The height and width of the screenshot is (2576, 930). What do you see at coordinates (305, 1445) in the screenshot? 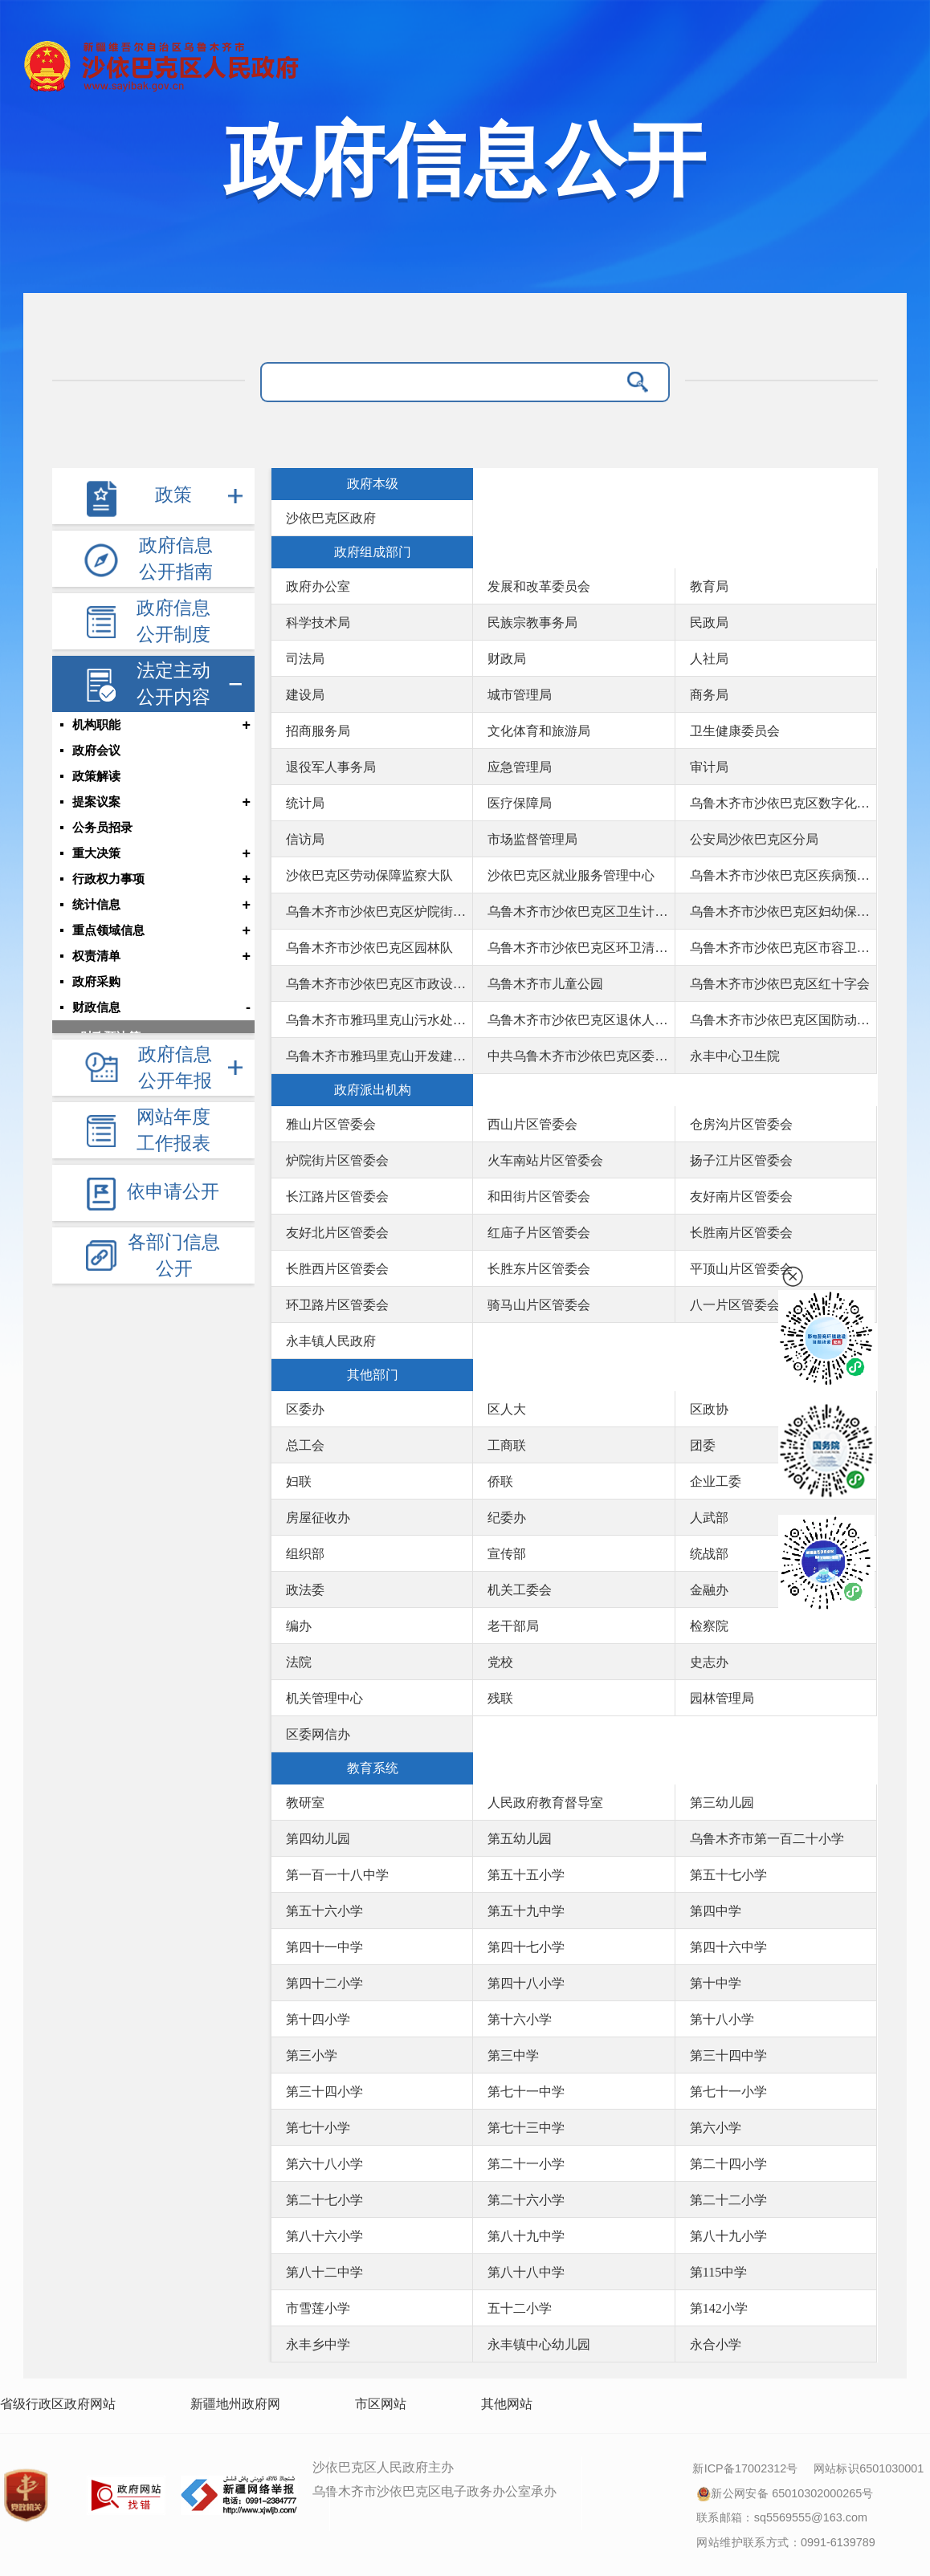
I see `总工会` at bounding box center [305, 1445].